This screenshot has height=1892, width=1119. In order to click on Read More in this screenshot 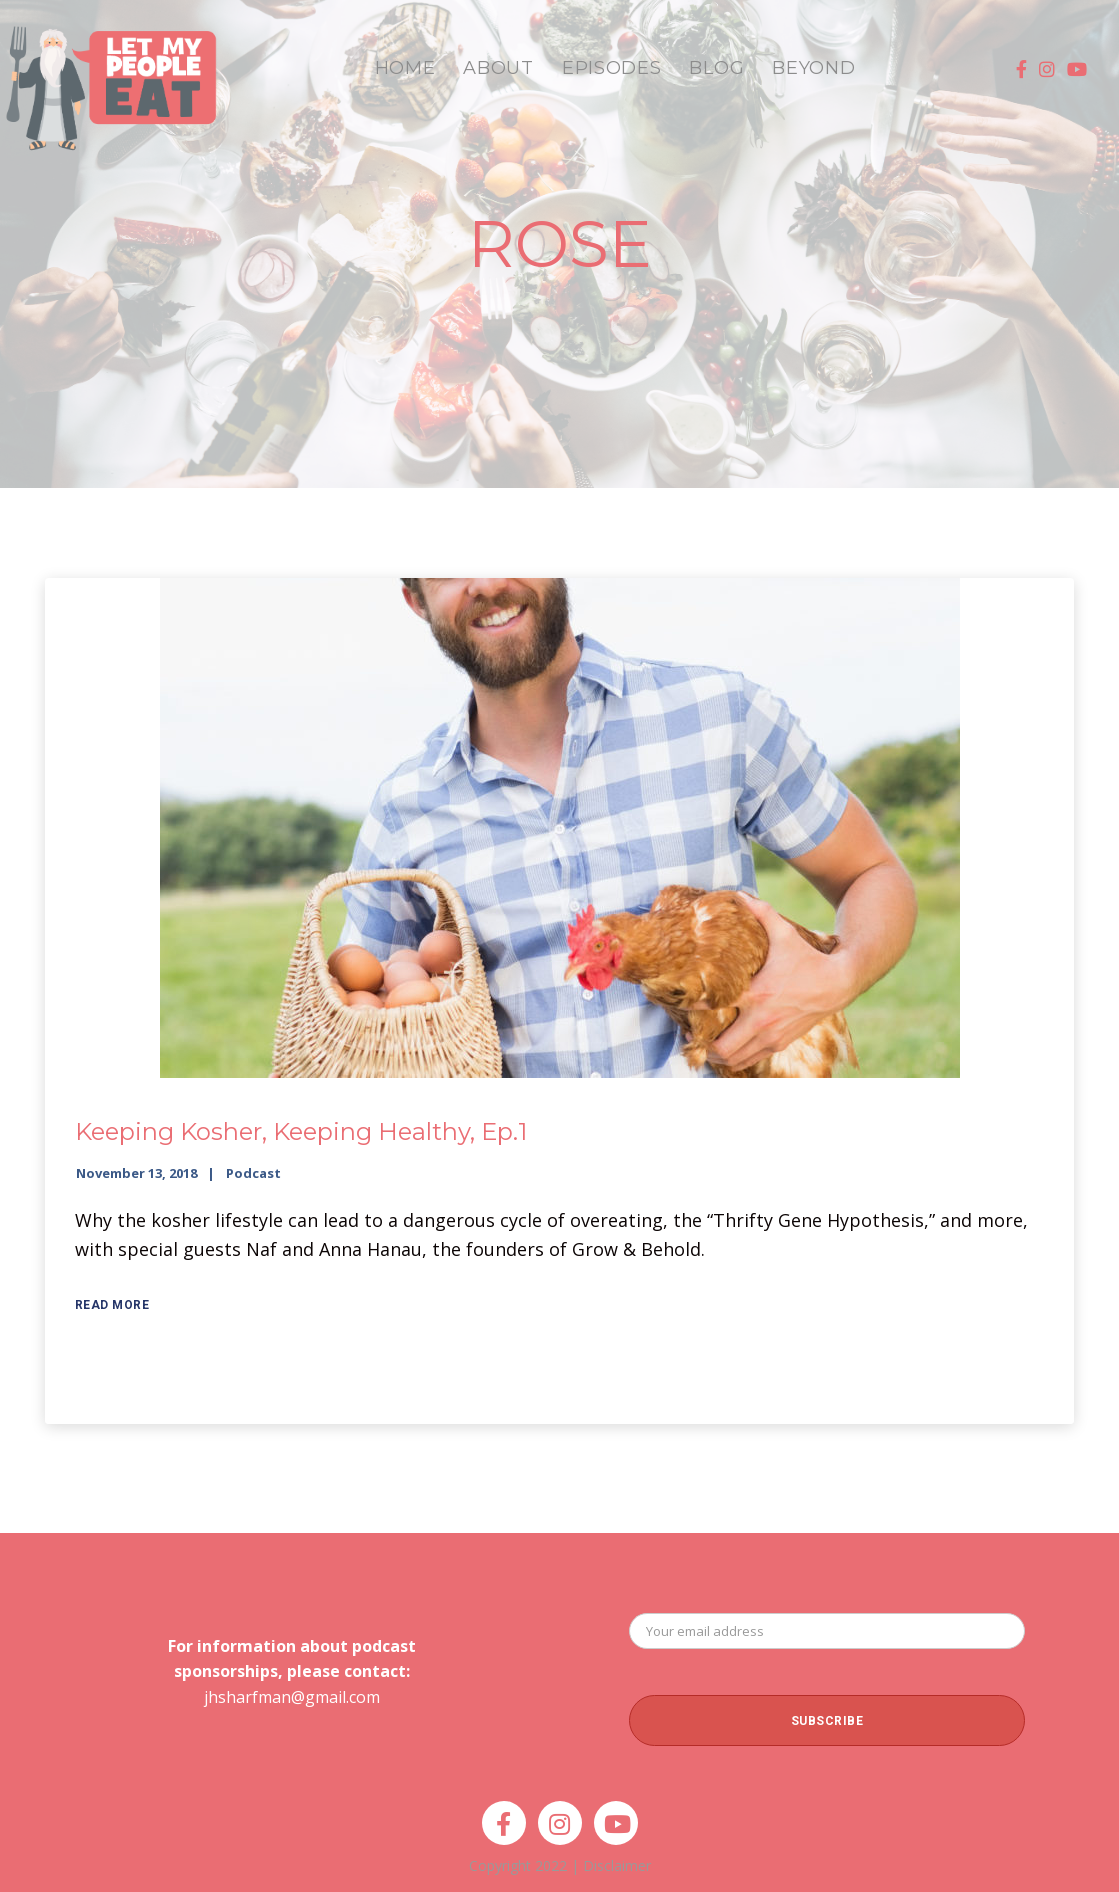, I will do `click(112, 1305)`.